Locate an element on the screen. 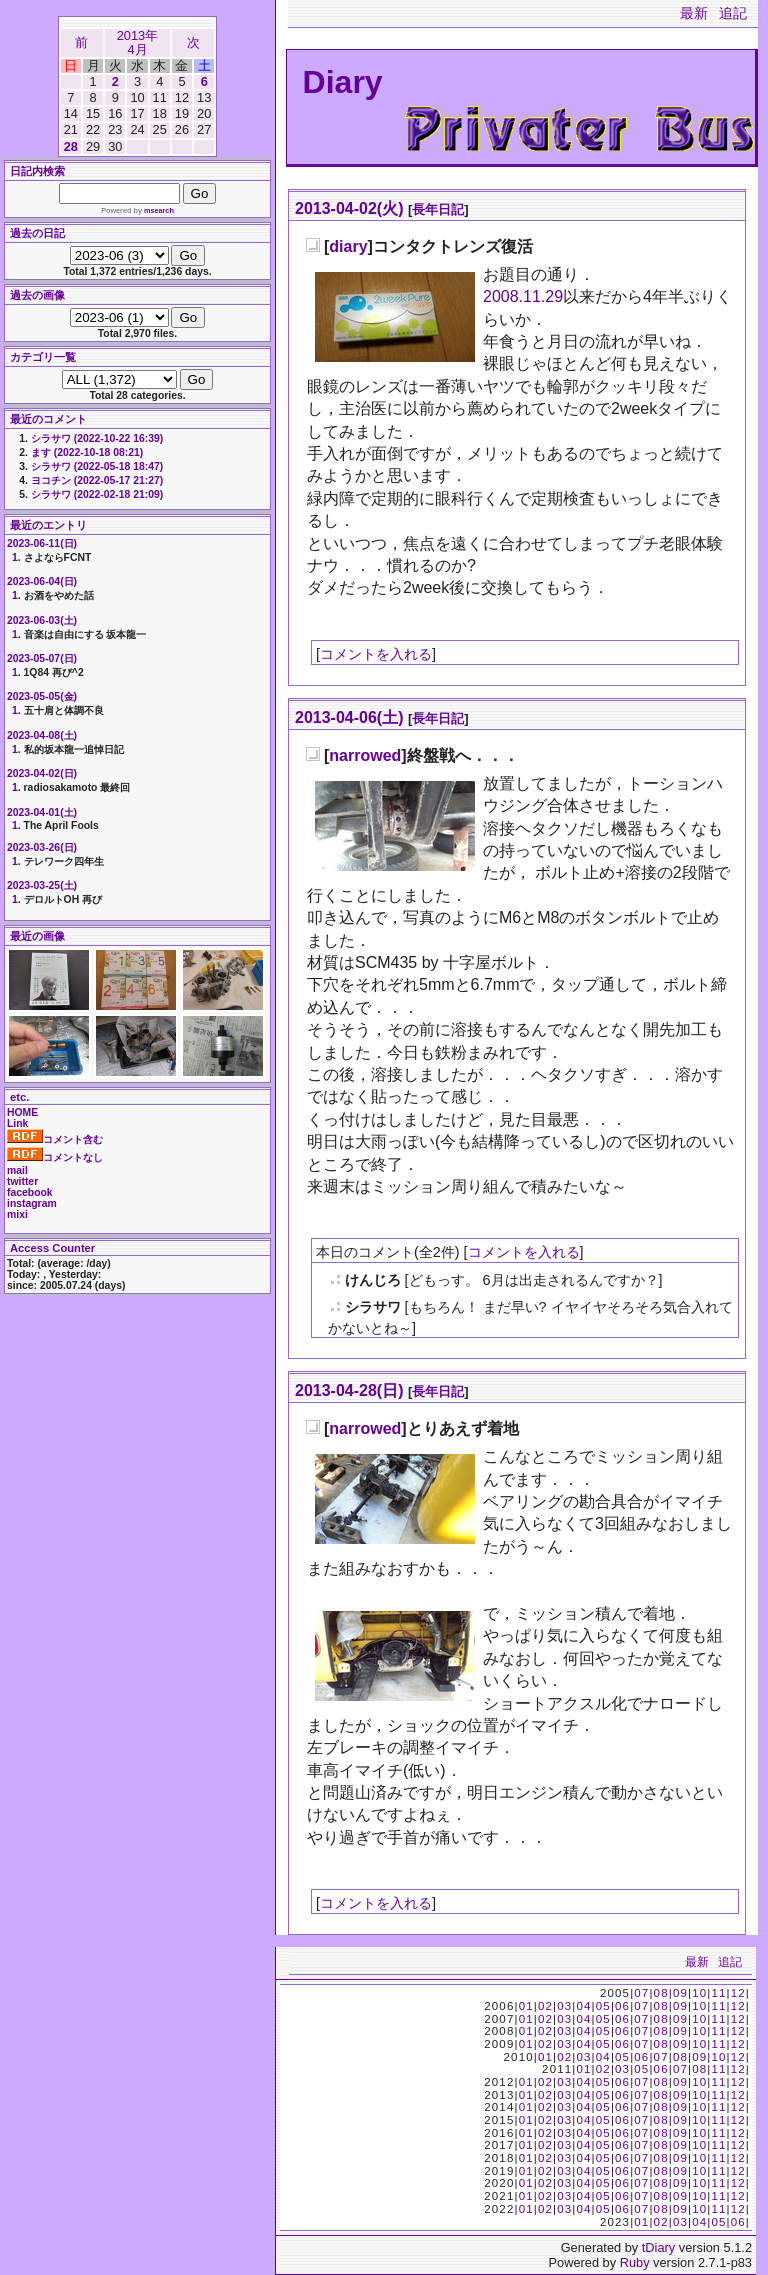 This screenshot has width=768, height=2275. 28 is located at coordinates (71, 146).